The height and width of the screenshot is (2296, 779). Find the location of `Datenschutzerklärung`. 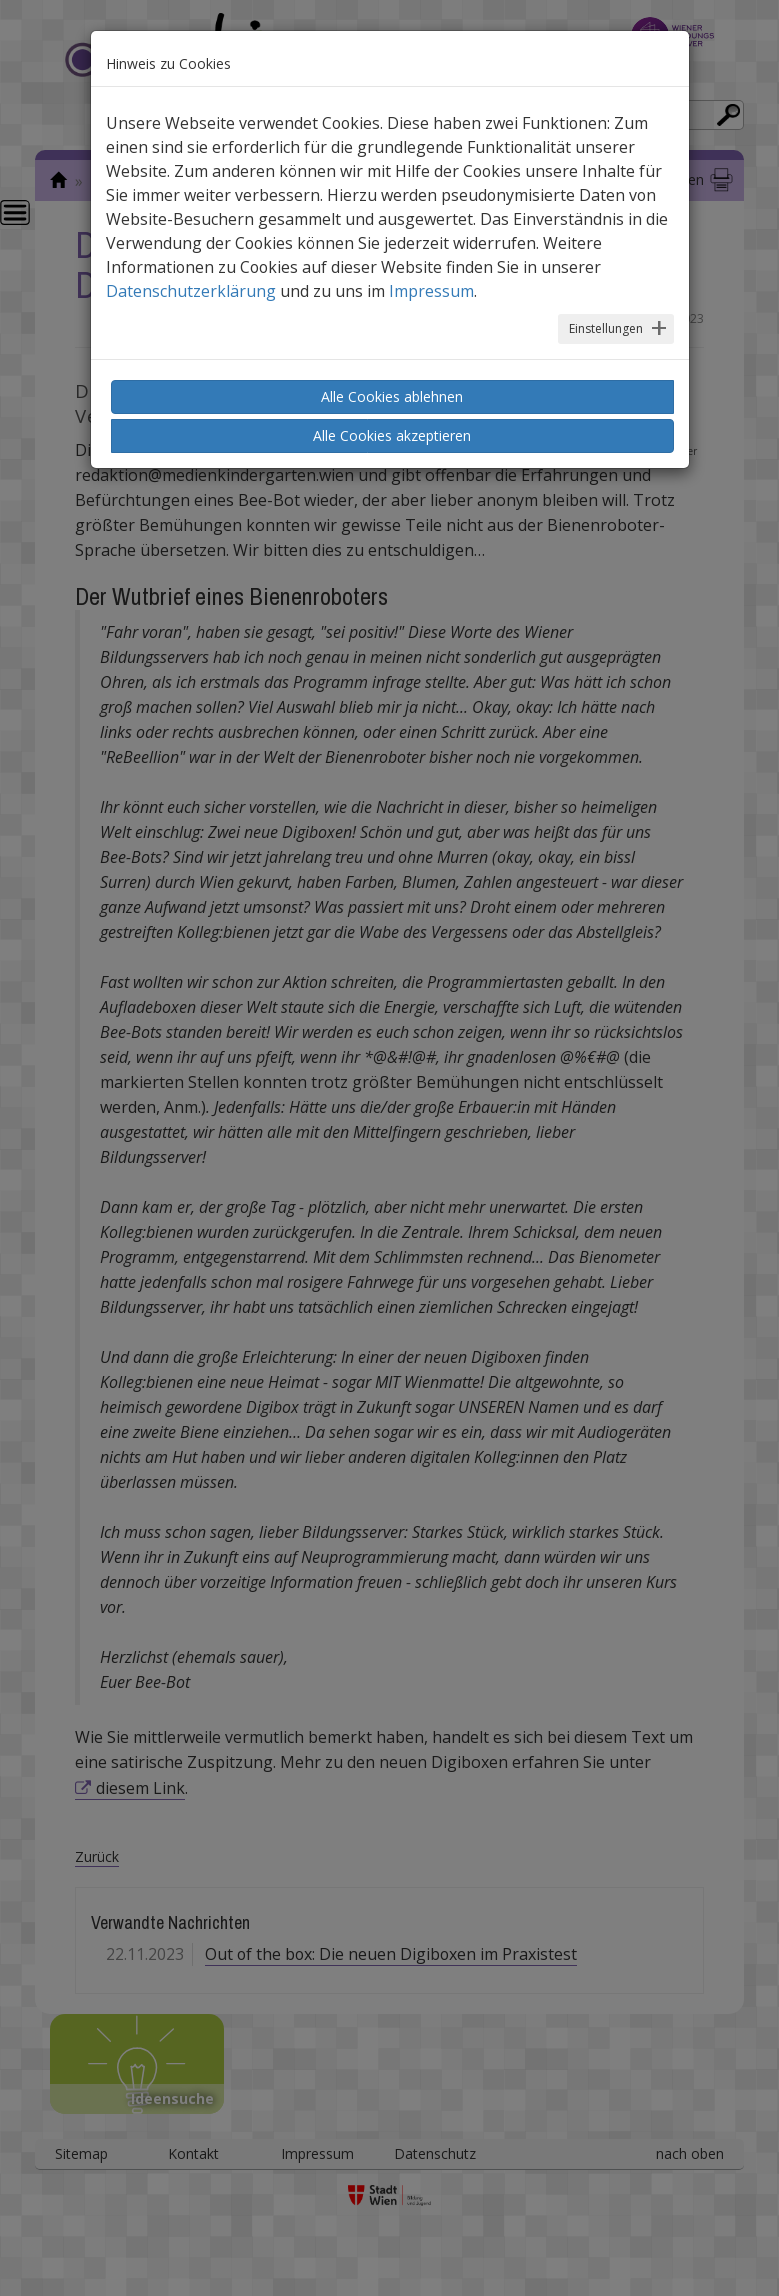

Datenschutzerklärung is located at coordinates (191, 291).